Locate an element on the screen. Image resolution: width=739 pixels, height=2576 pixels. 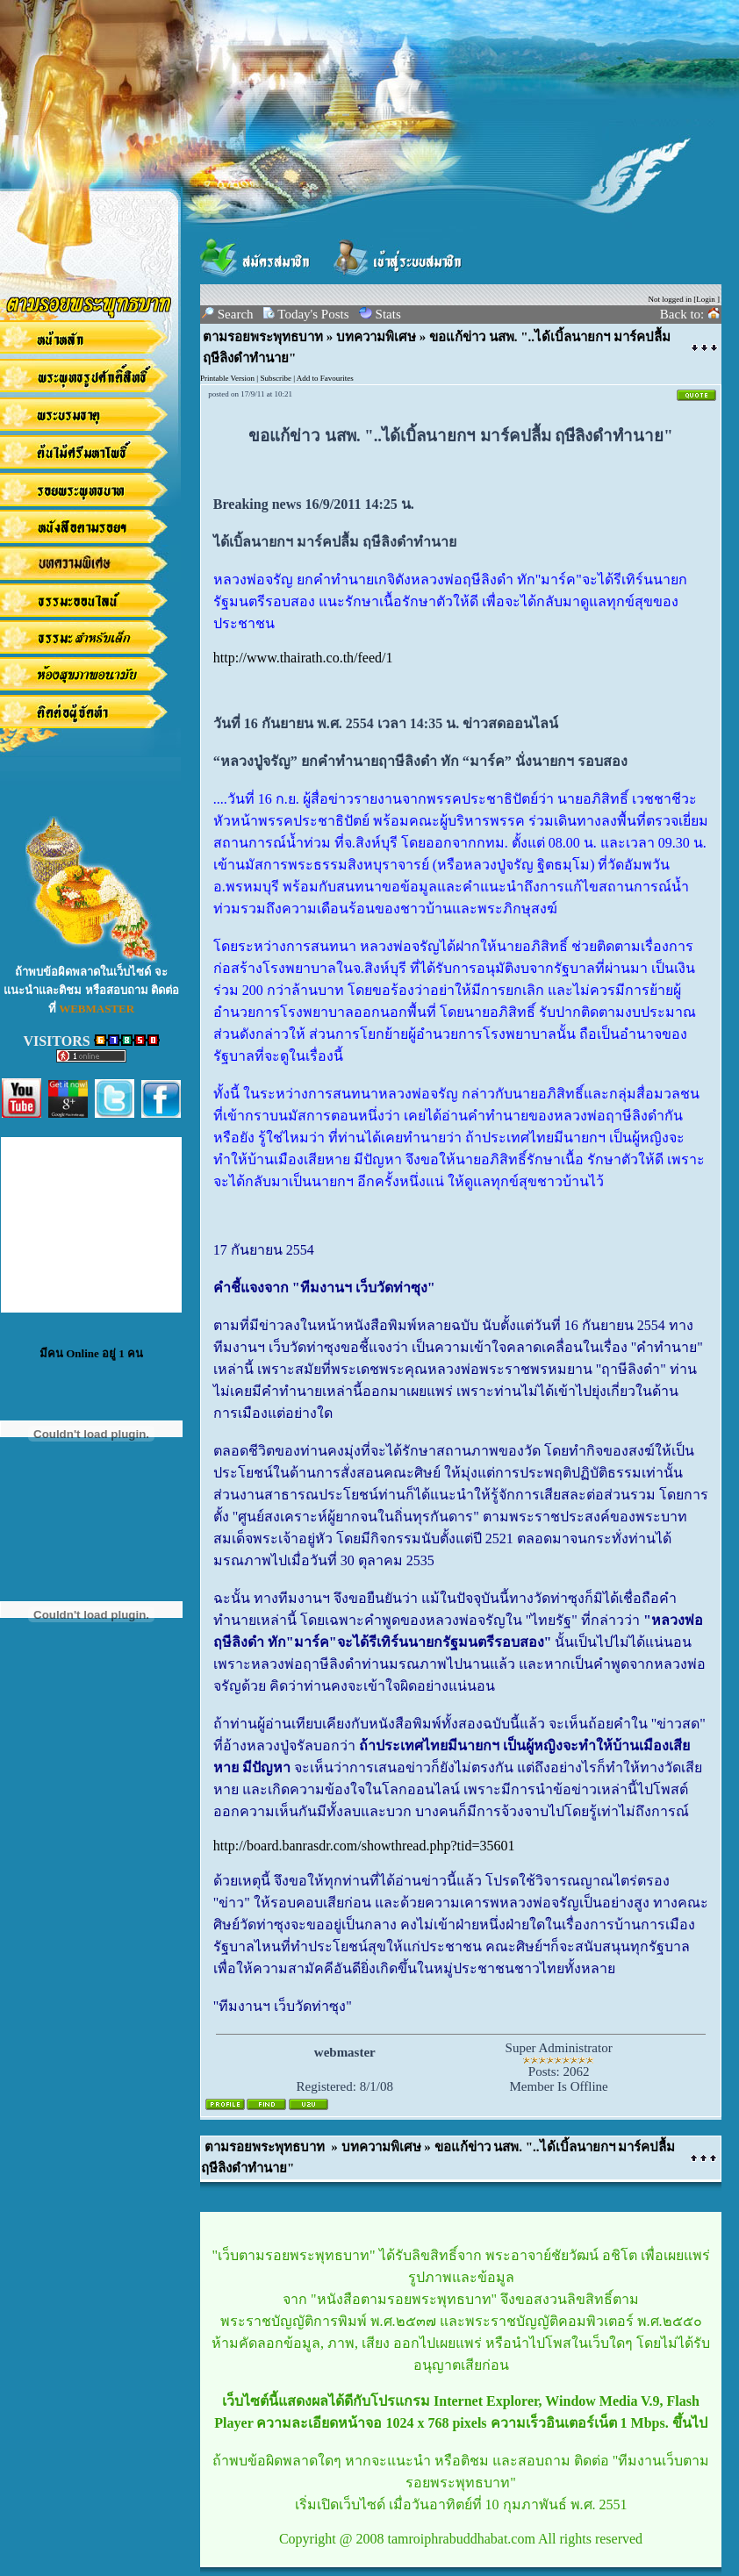
Printable Version is located at coordinates (227, 378).